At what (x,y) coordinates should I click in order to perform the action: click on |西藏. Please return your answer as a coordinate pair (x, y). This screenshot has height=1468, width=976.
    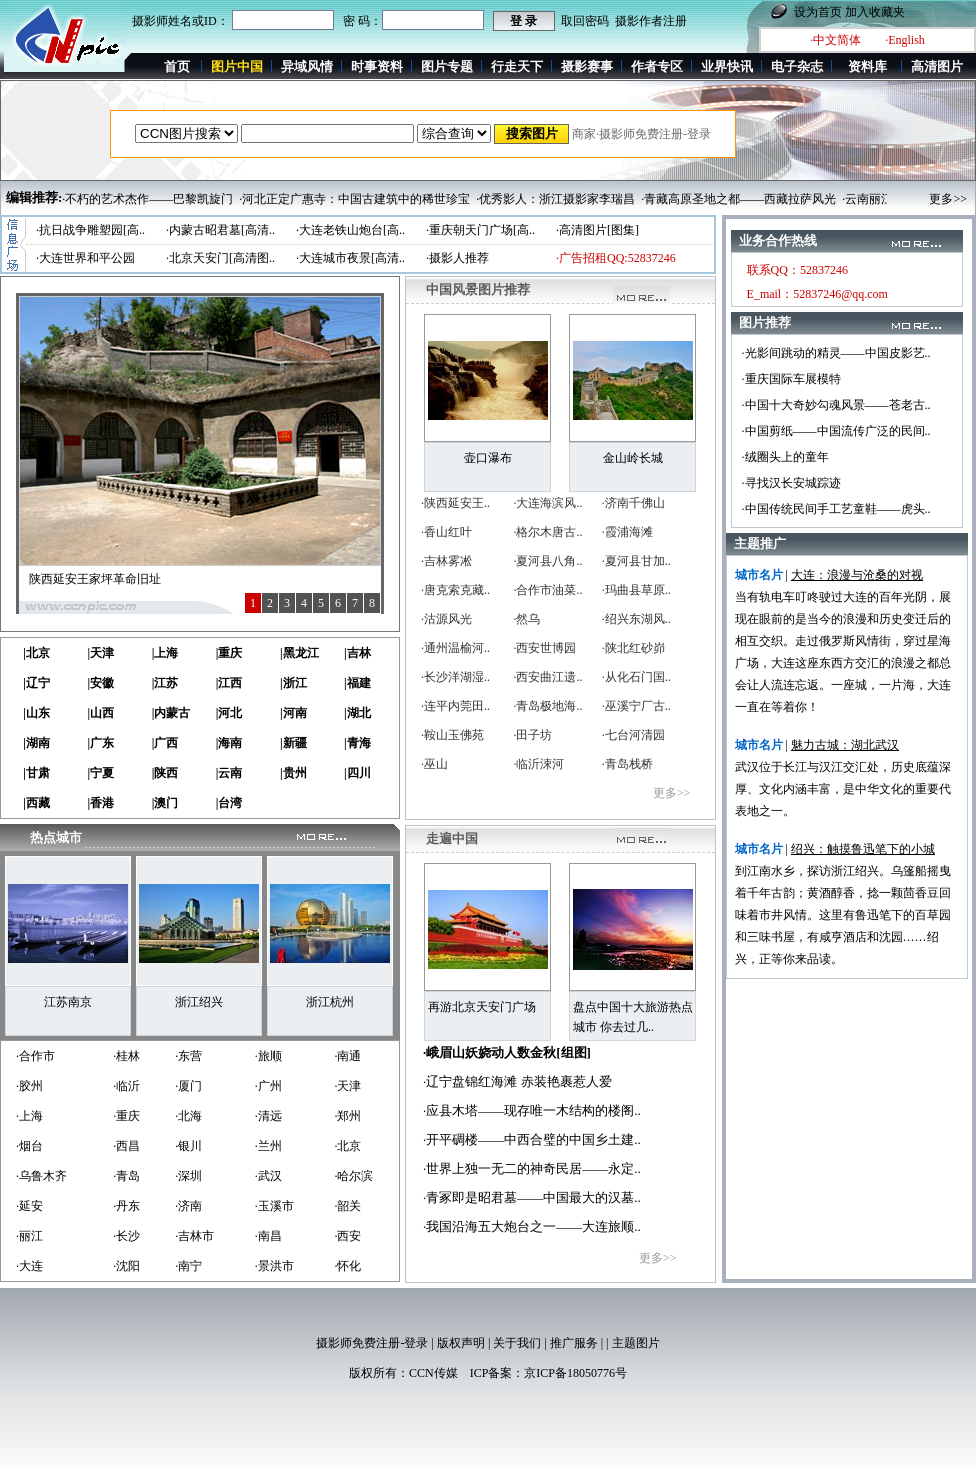
    Looking at the image, I should click on (36, 803).